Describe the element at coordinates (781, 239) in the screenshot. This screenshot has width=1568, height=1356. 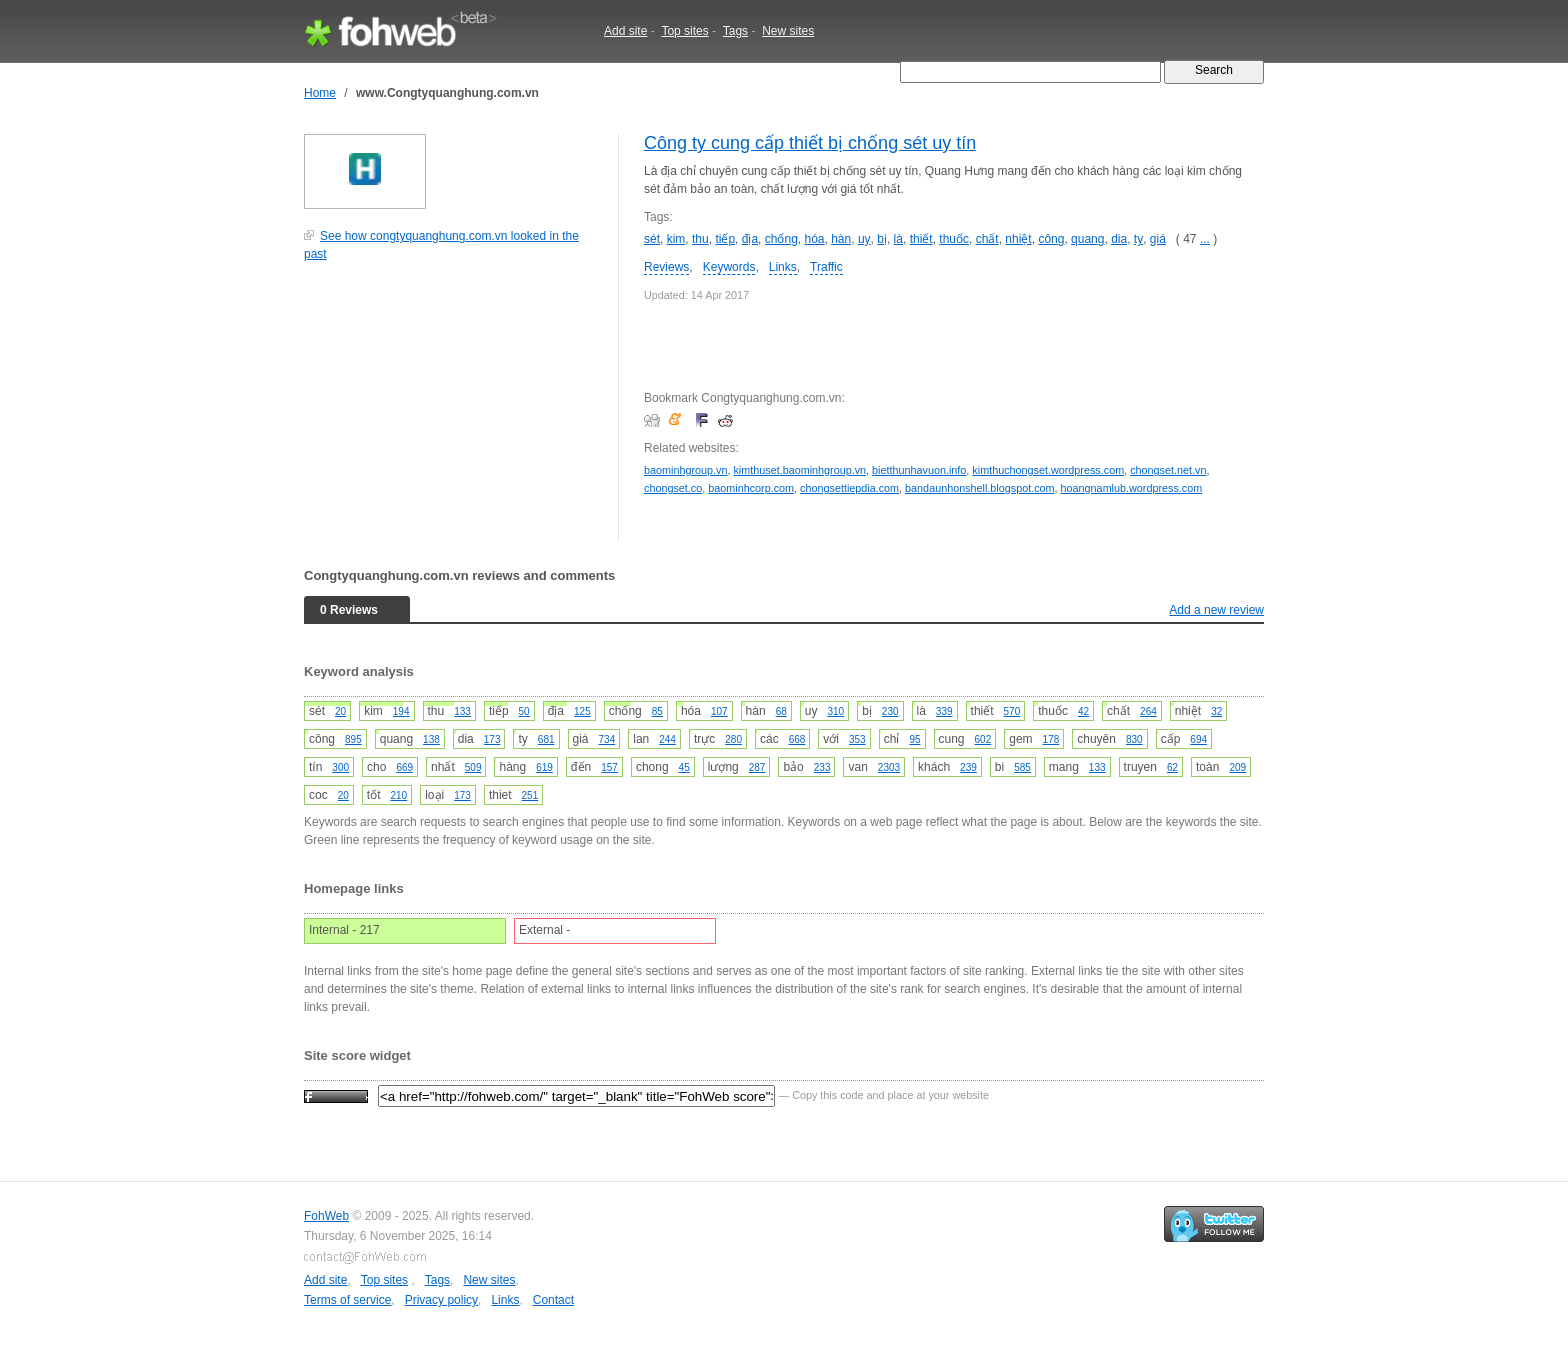
I see `chống` at that location.